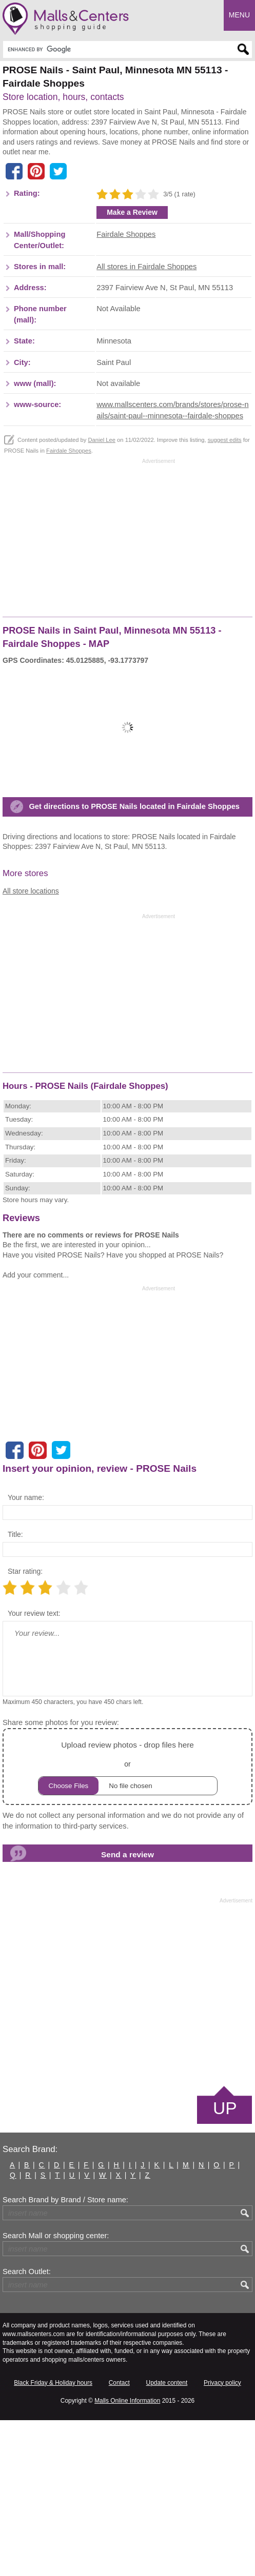 The image size is (255, 2576). I want to click on Search Mall or shopping center:, so click(56, 2391).